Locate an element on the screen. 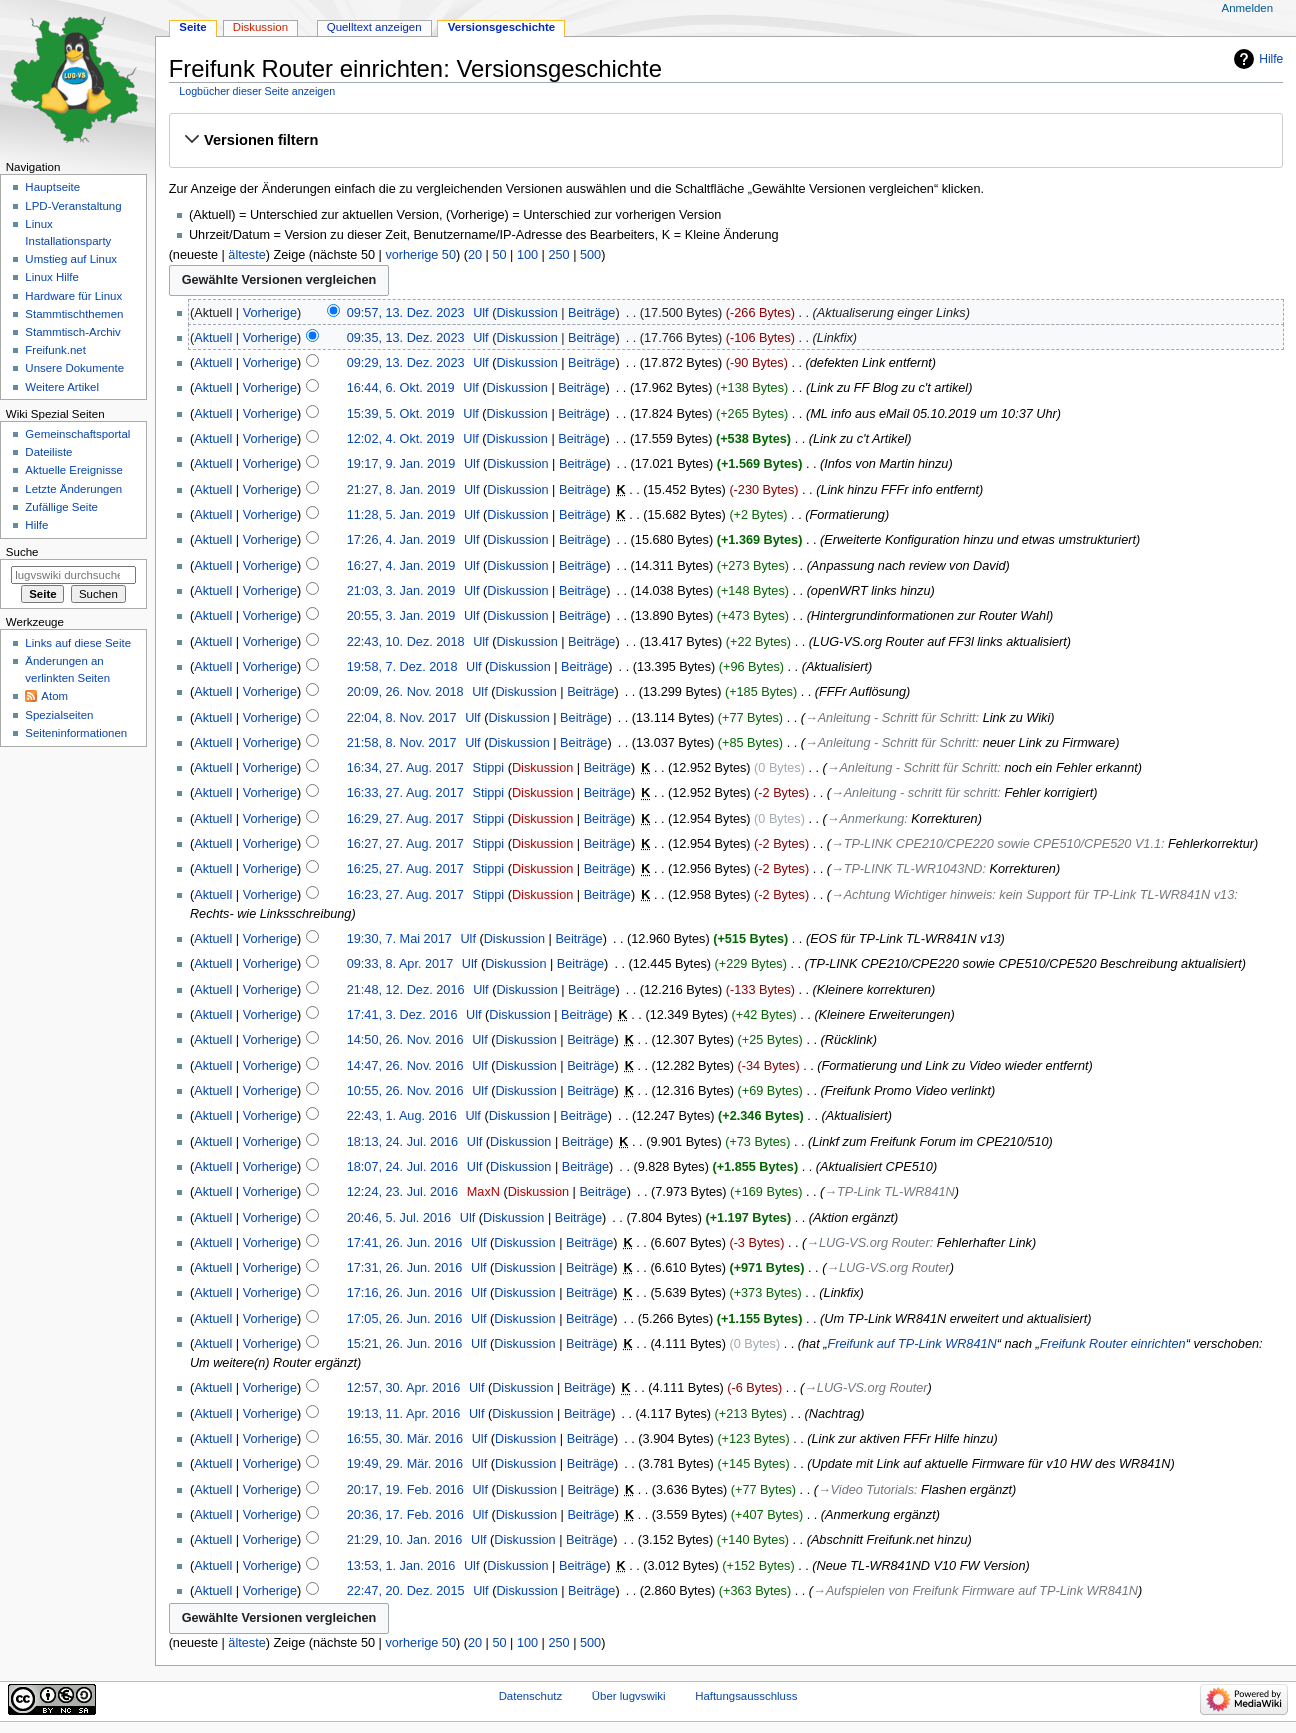  →‎Anleitung - Schritt für Schritt is located at coordinates (890, 718).